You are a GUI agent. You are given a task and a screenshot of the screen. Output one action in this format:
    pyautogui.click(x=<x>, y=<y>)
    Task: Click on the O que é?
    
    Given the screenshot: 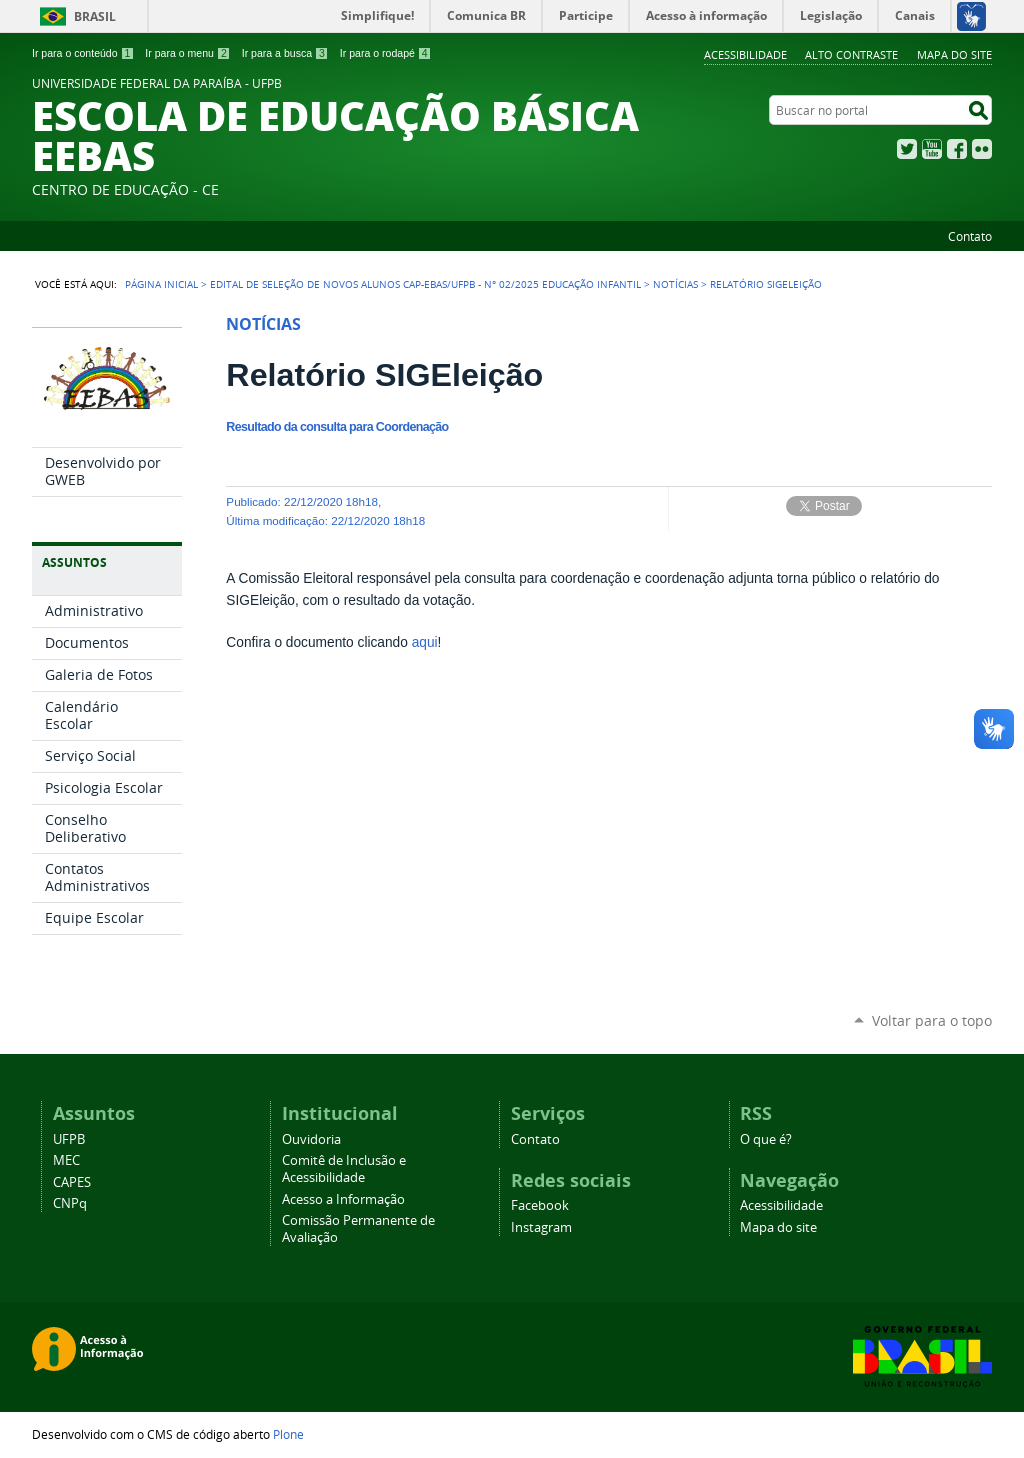 What is the action you would take?
    pyautogui.click(x=766, y=1139)
    